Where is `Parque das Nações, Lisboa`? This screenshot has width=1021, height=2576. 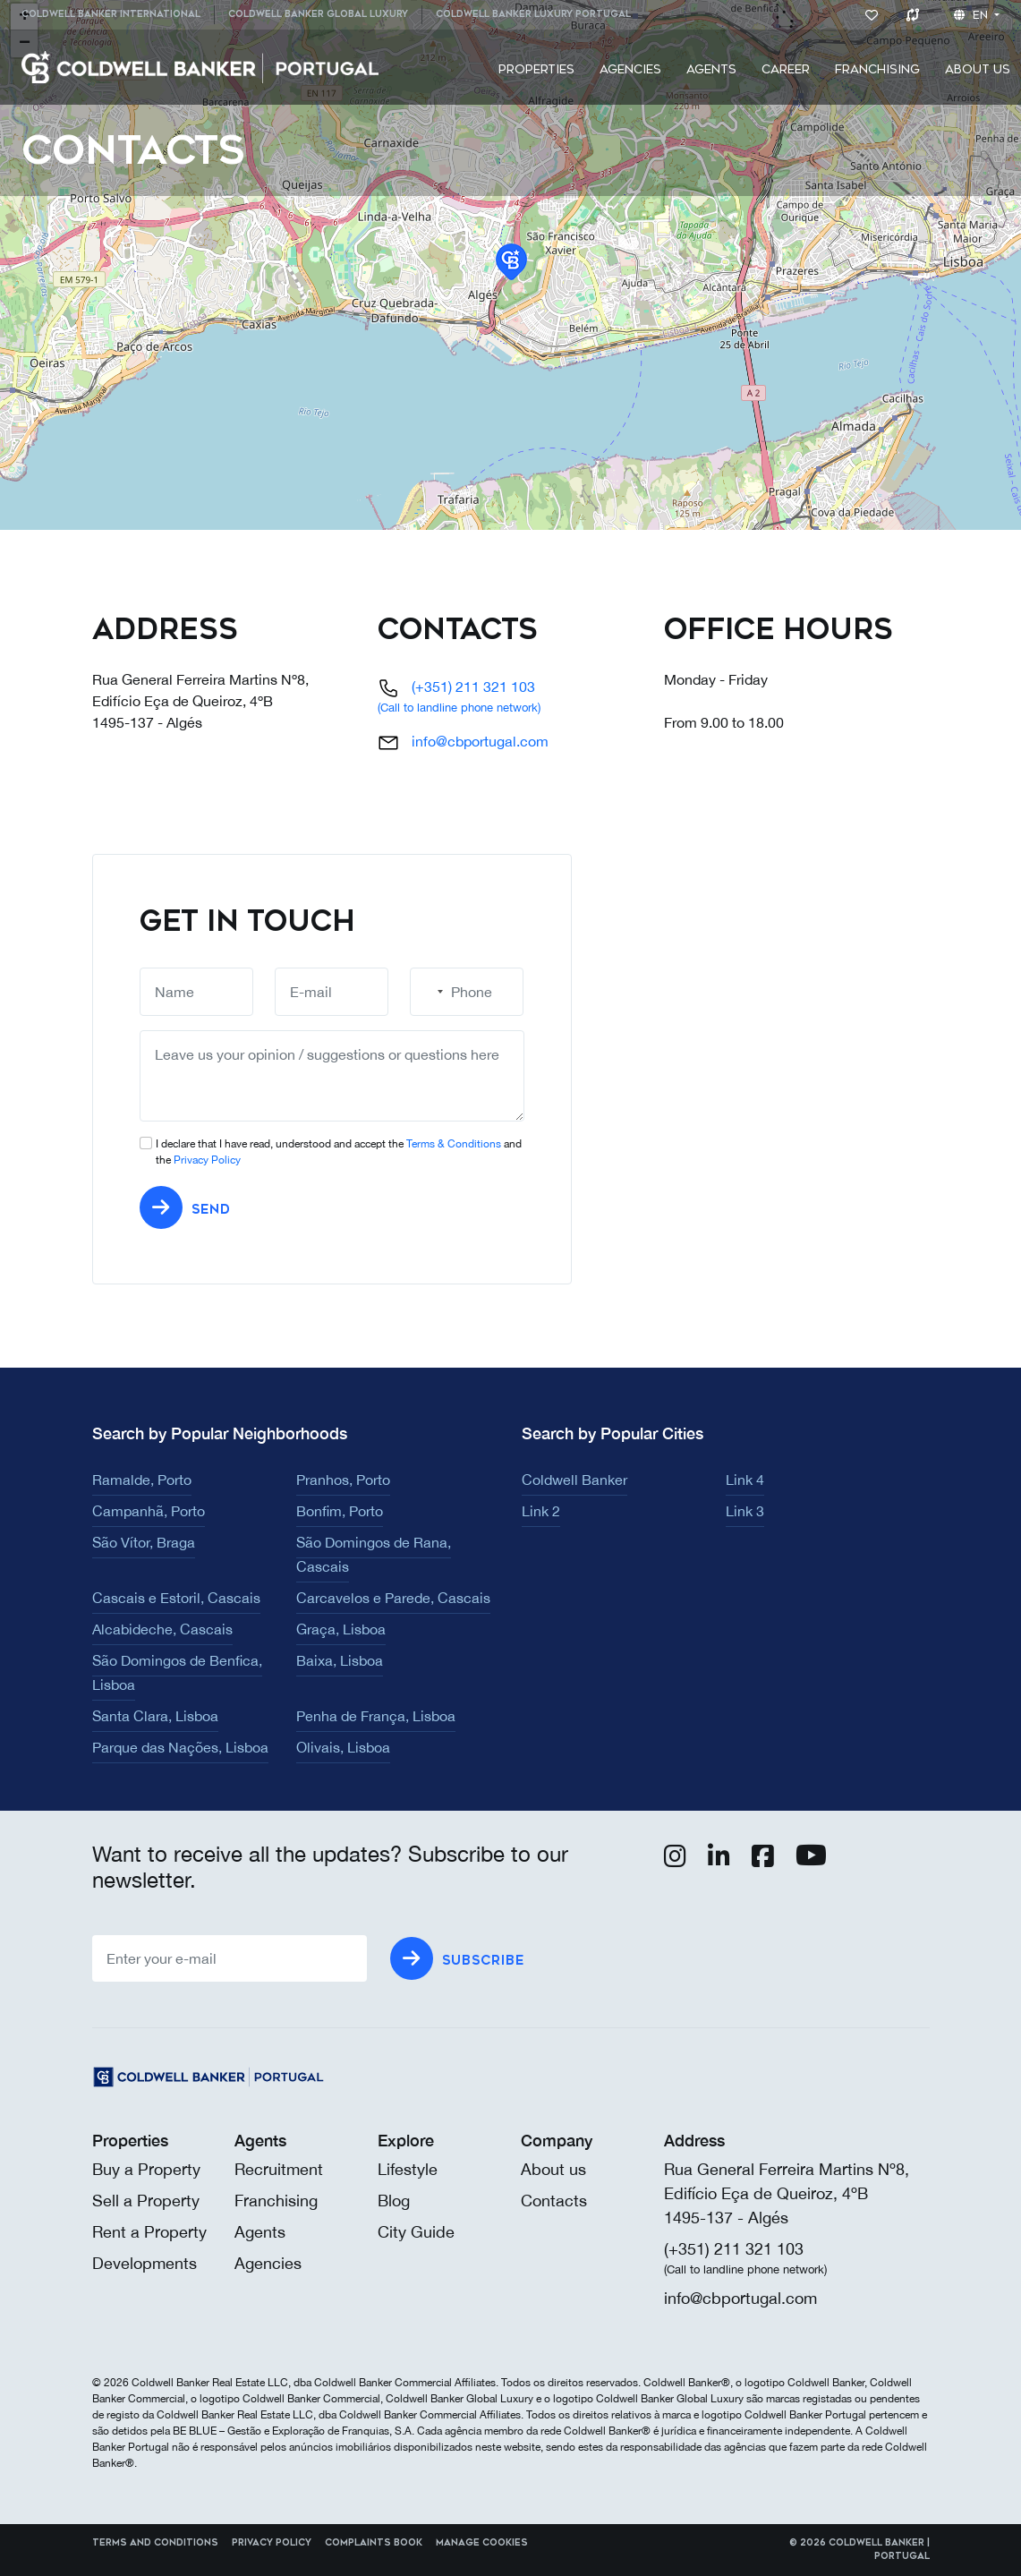 Parque das Nações, Lisboa is located at coordinates (180, 1747).